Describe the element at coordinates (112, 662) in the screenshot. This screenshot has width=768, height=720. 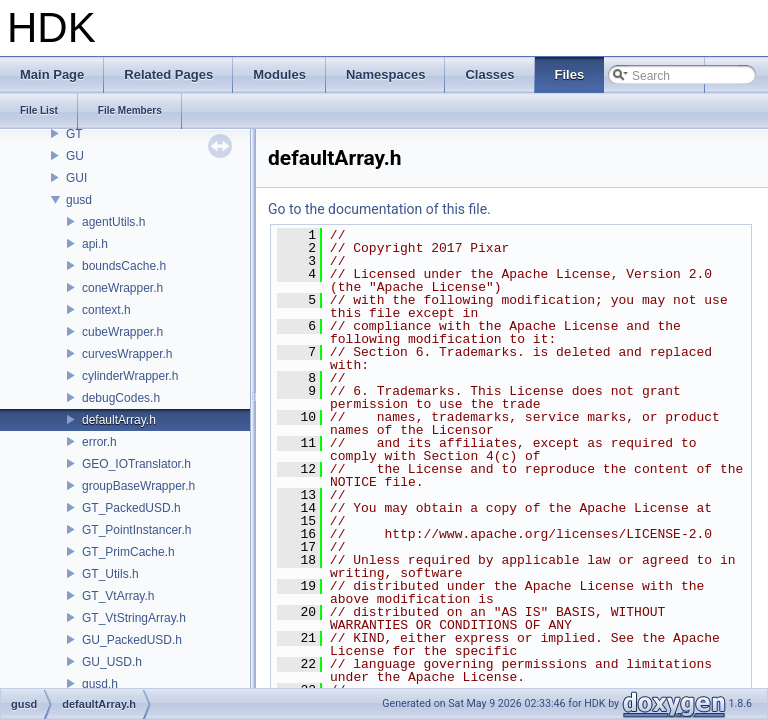
I see `GU_USD.h` at that location.